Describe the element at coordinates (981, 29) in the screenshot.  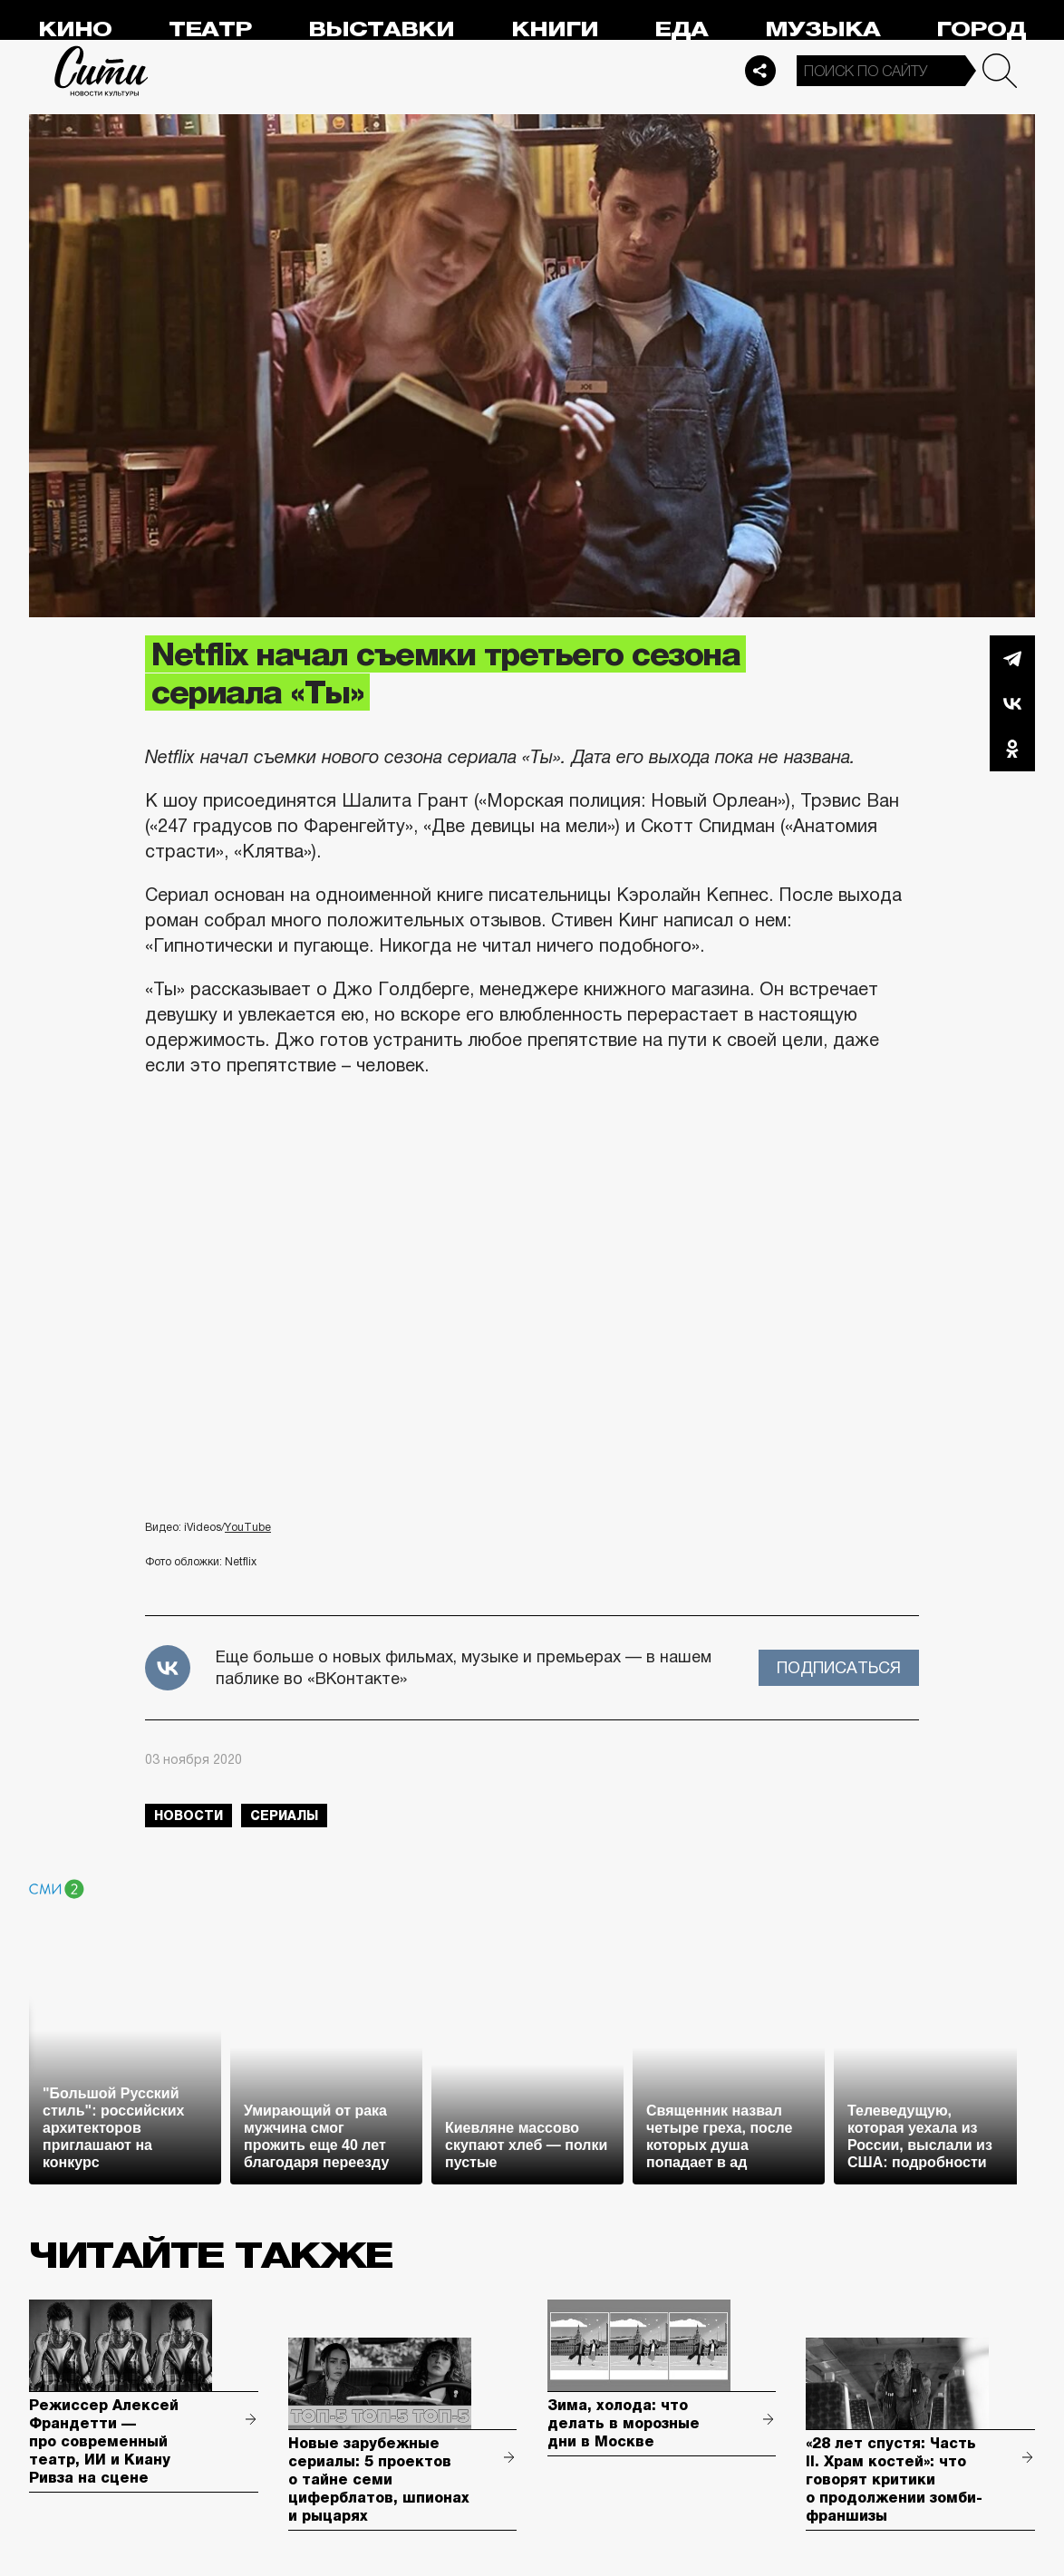
I see `Город` at that location.